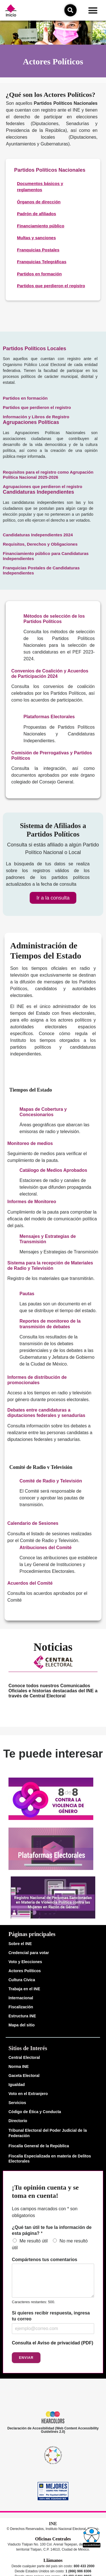 The image size is (106, 2576). I want to click on Partidos que perdieron el registro, so click(37, 407).